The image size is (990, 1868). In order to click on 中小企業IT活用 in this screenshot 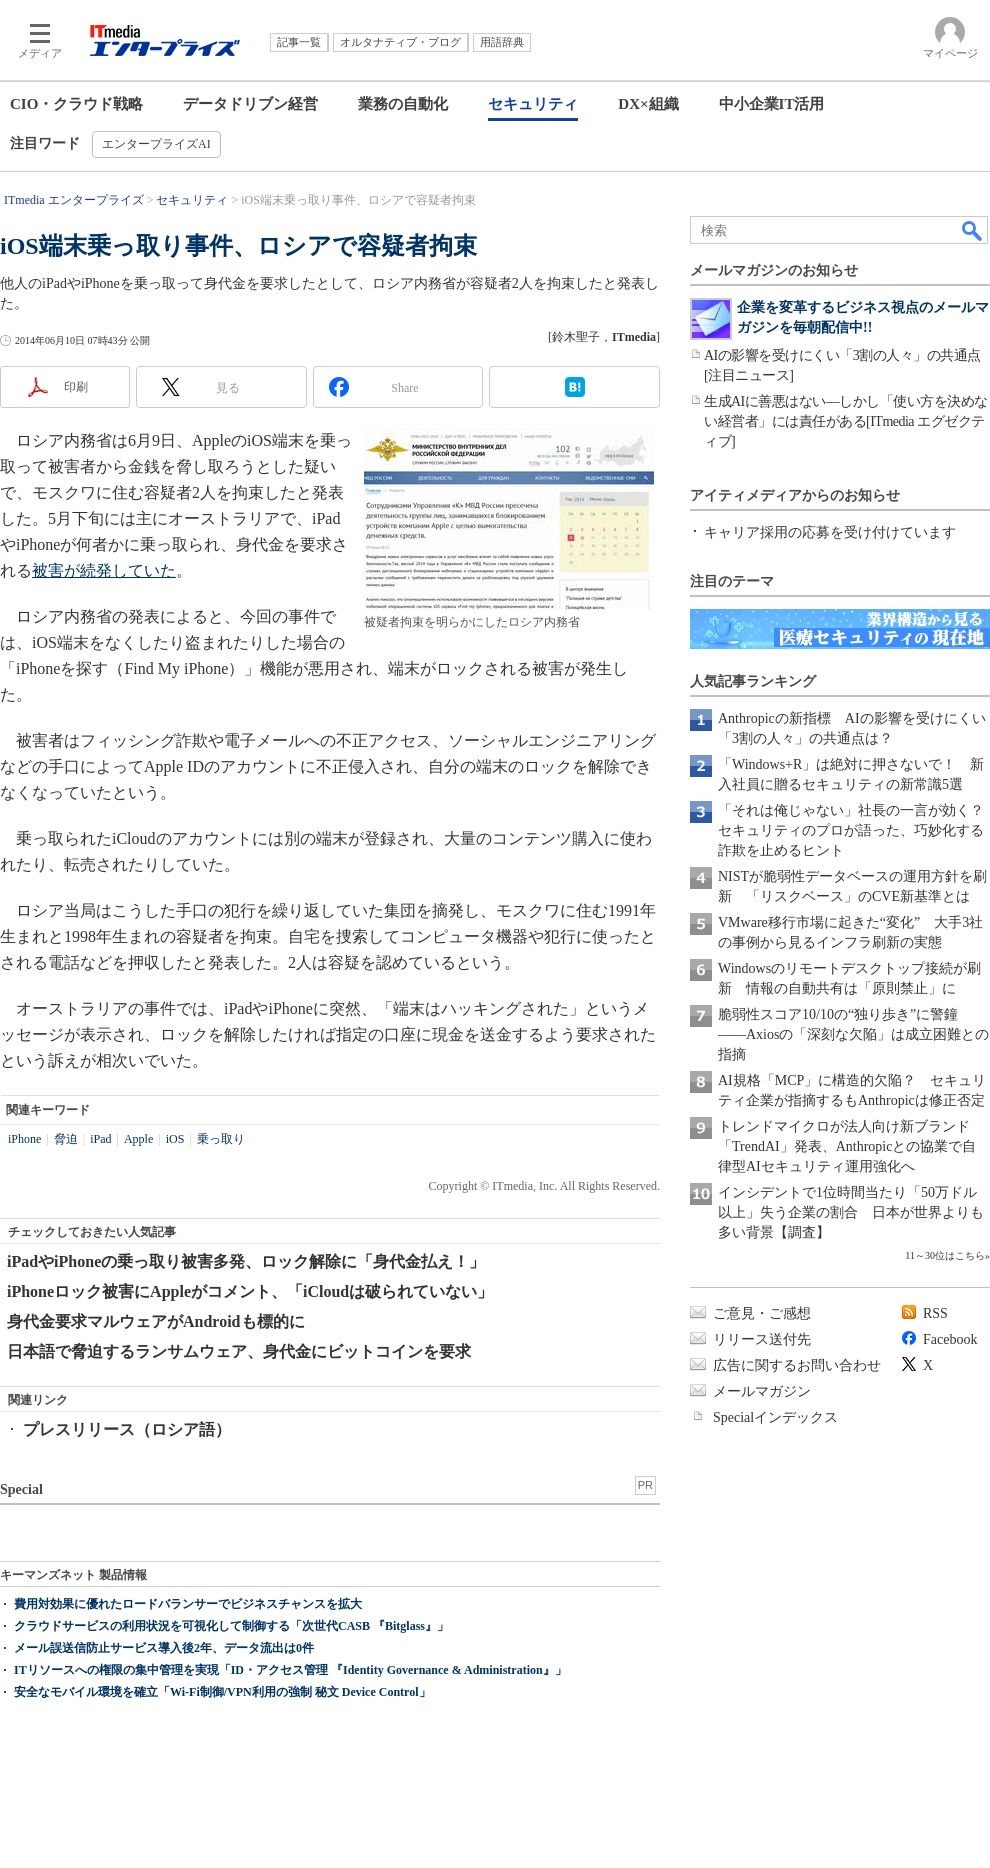, I will do `click(772, 104)`.